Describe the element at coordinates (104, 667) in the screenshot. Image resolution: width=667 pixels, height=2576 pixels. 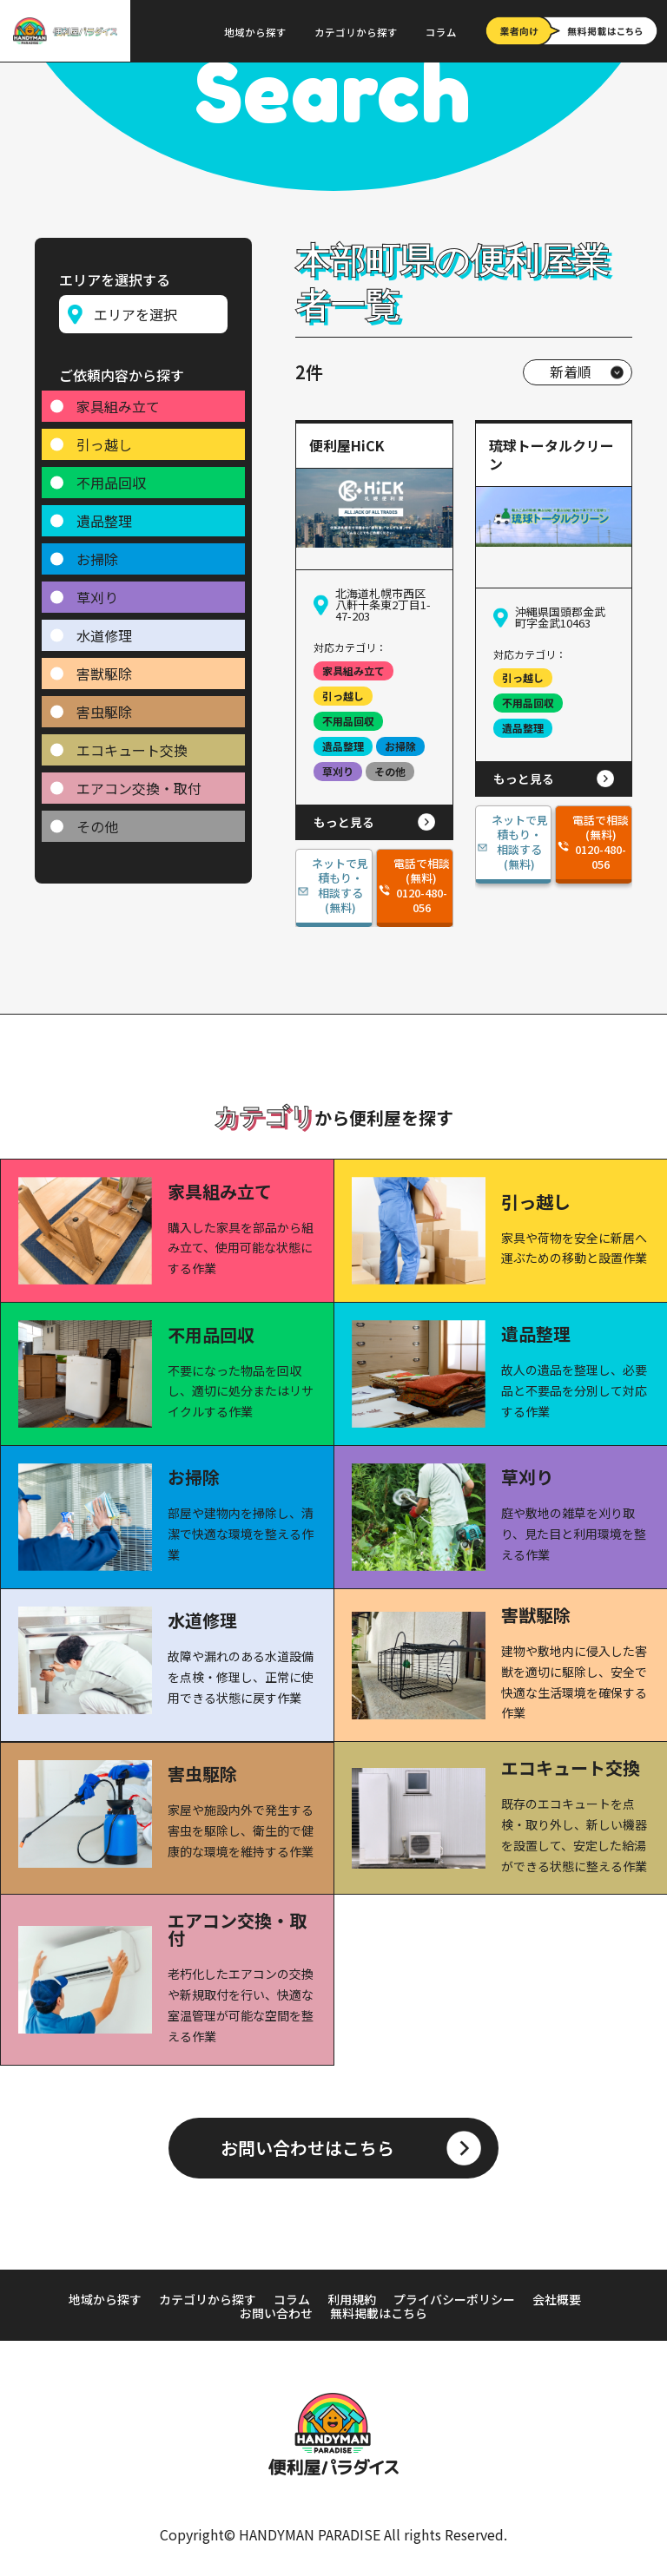
I see `害獣駆除` at that location.